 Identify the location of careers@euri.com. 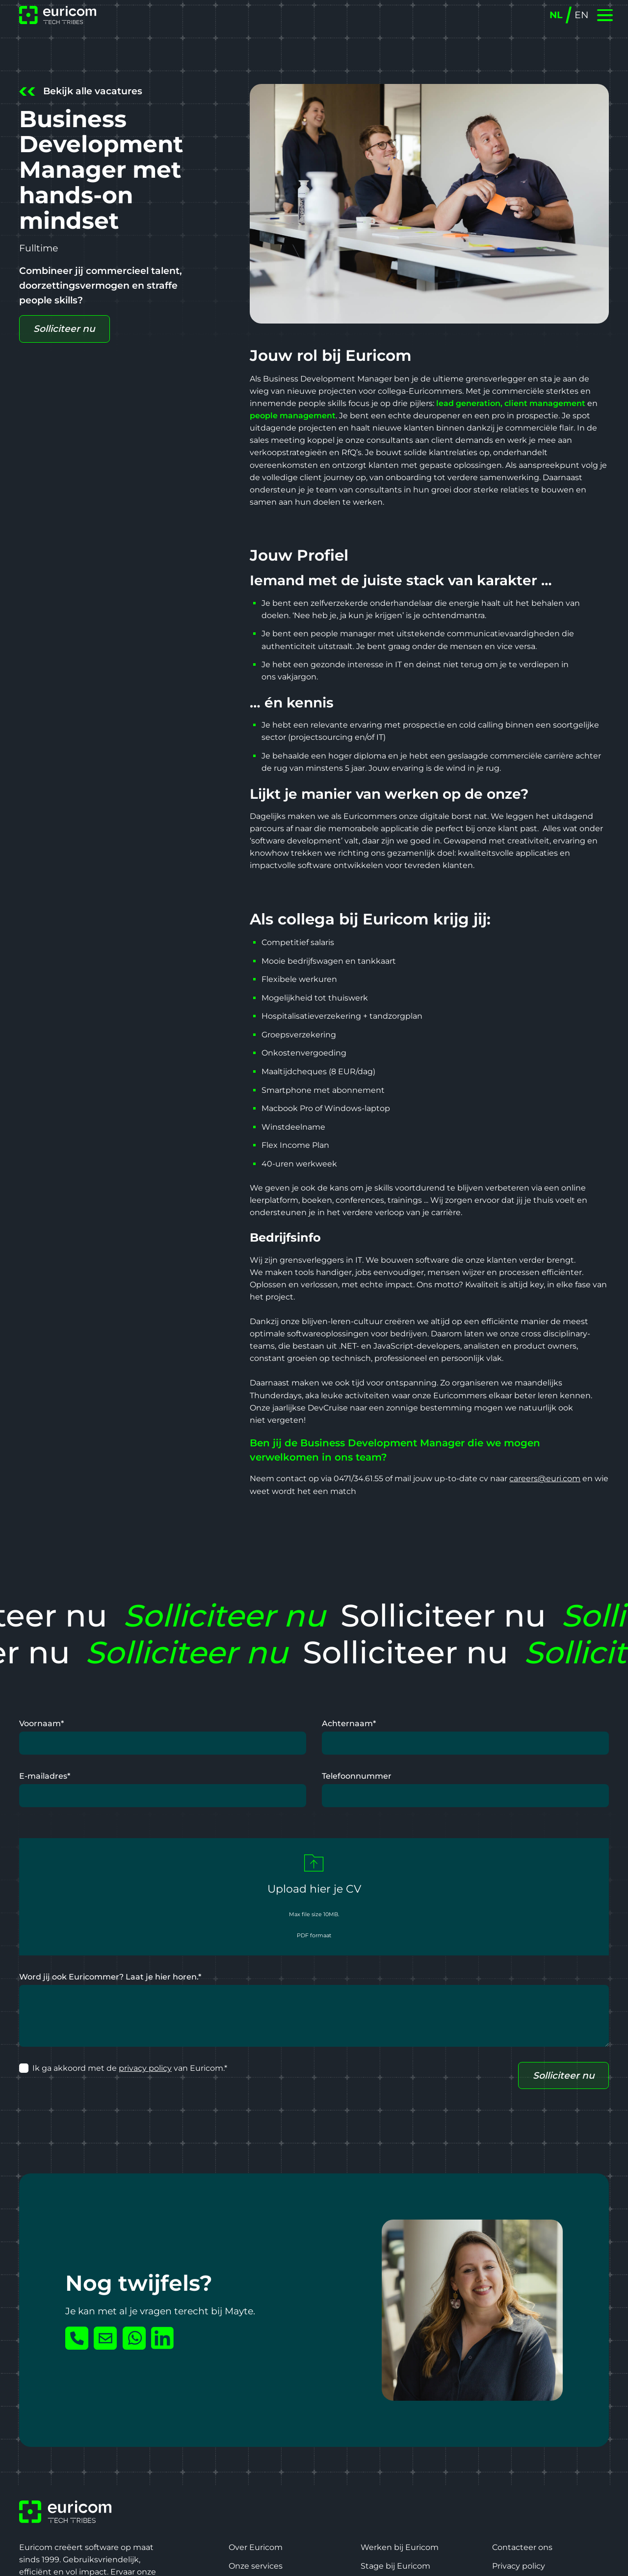
(544, 1478).